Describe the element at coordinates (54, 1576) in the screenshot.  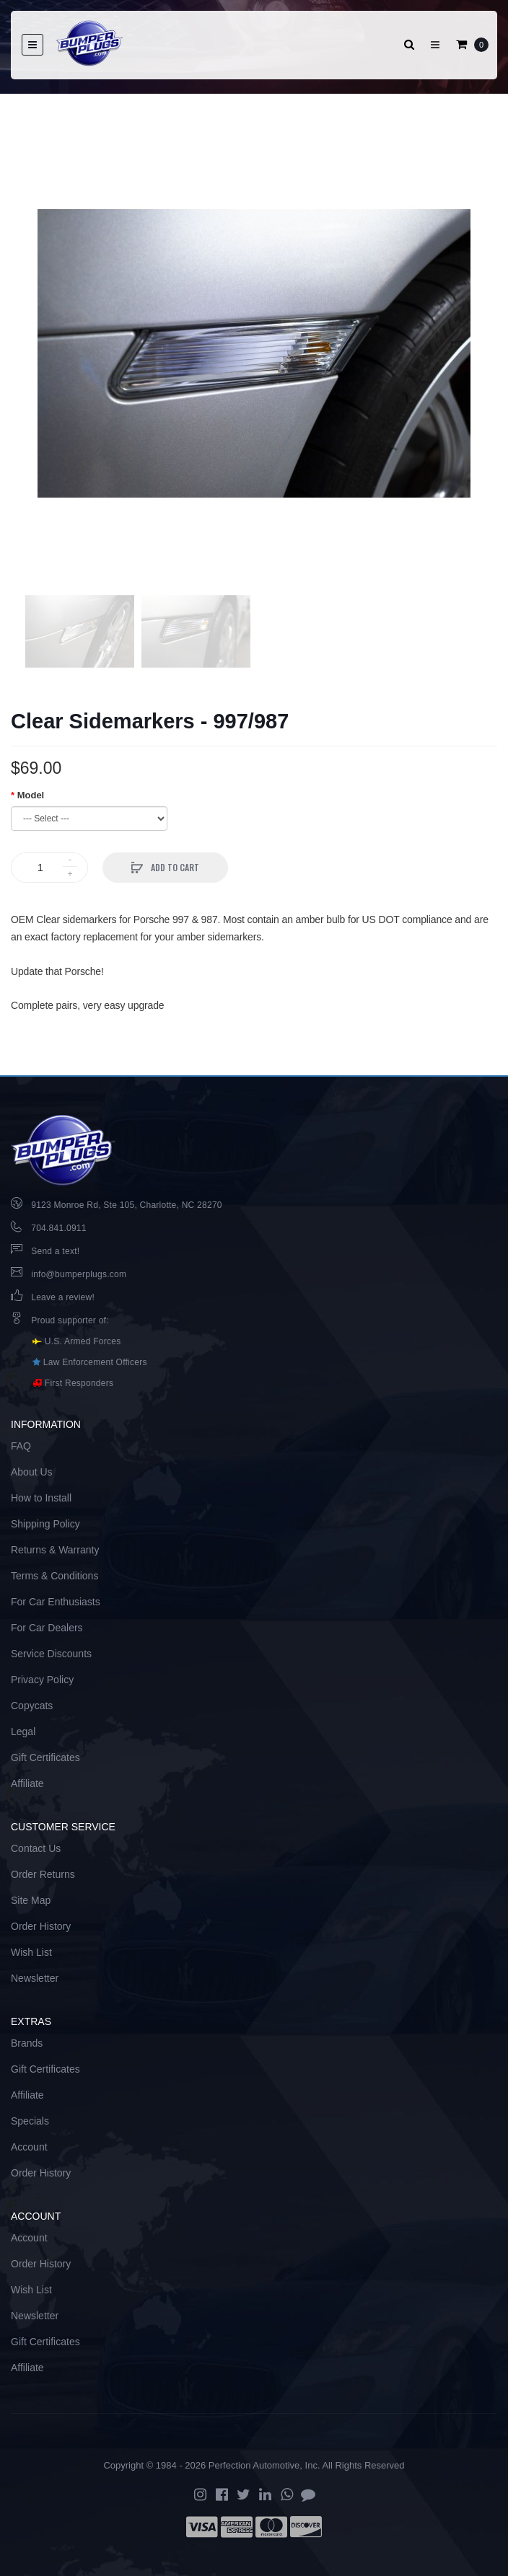
I see `Terms & Conditions` at that location.